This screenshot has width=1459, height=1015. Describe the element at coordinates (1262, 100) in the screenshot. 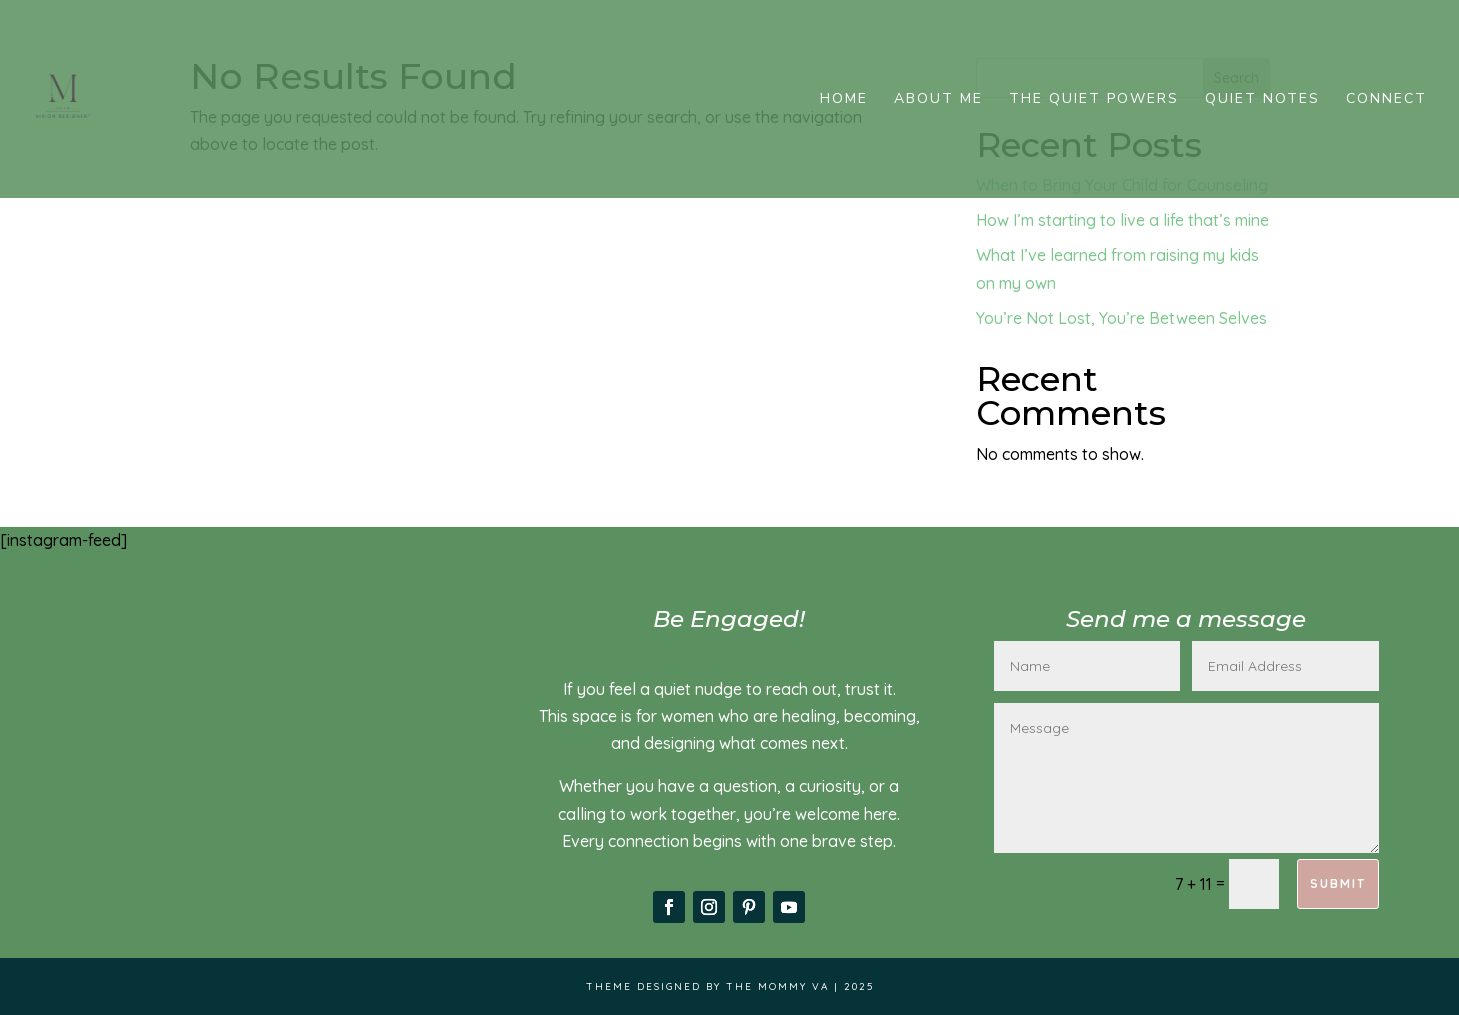

I see `Quiet Notes` at that location.